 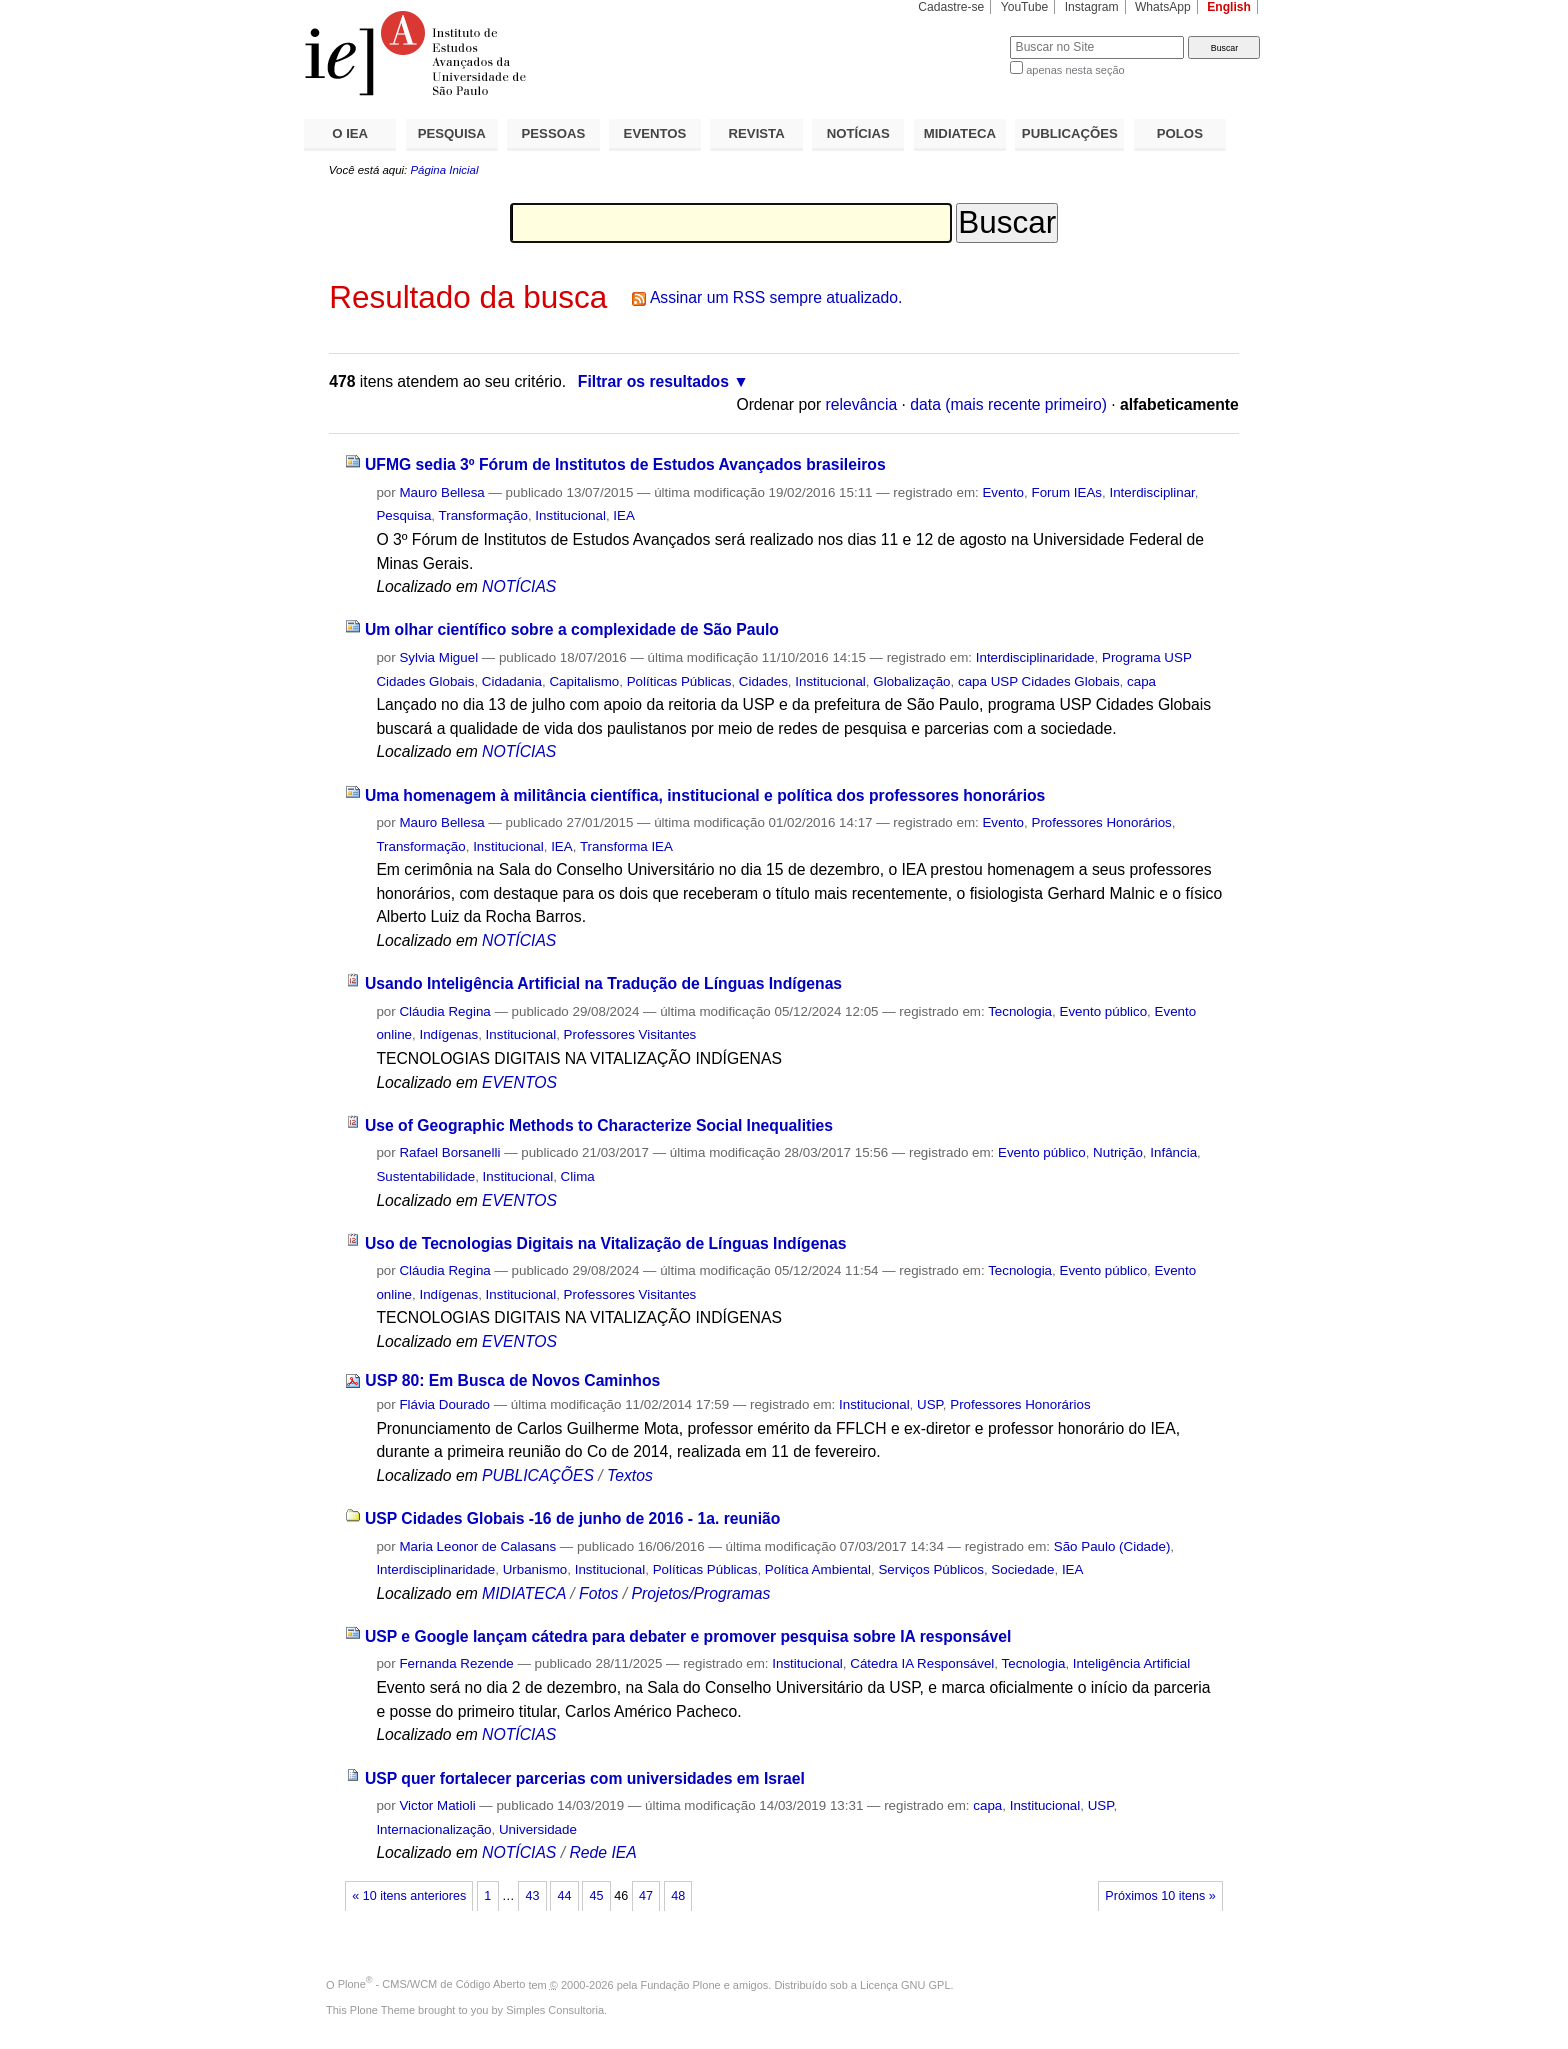 I want to click on Internacionalização, so click(x=433, y=1829).